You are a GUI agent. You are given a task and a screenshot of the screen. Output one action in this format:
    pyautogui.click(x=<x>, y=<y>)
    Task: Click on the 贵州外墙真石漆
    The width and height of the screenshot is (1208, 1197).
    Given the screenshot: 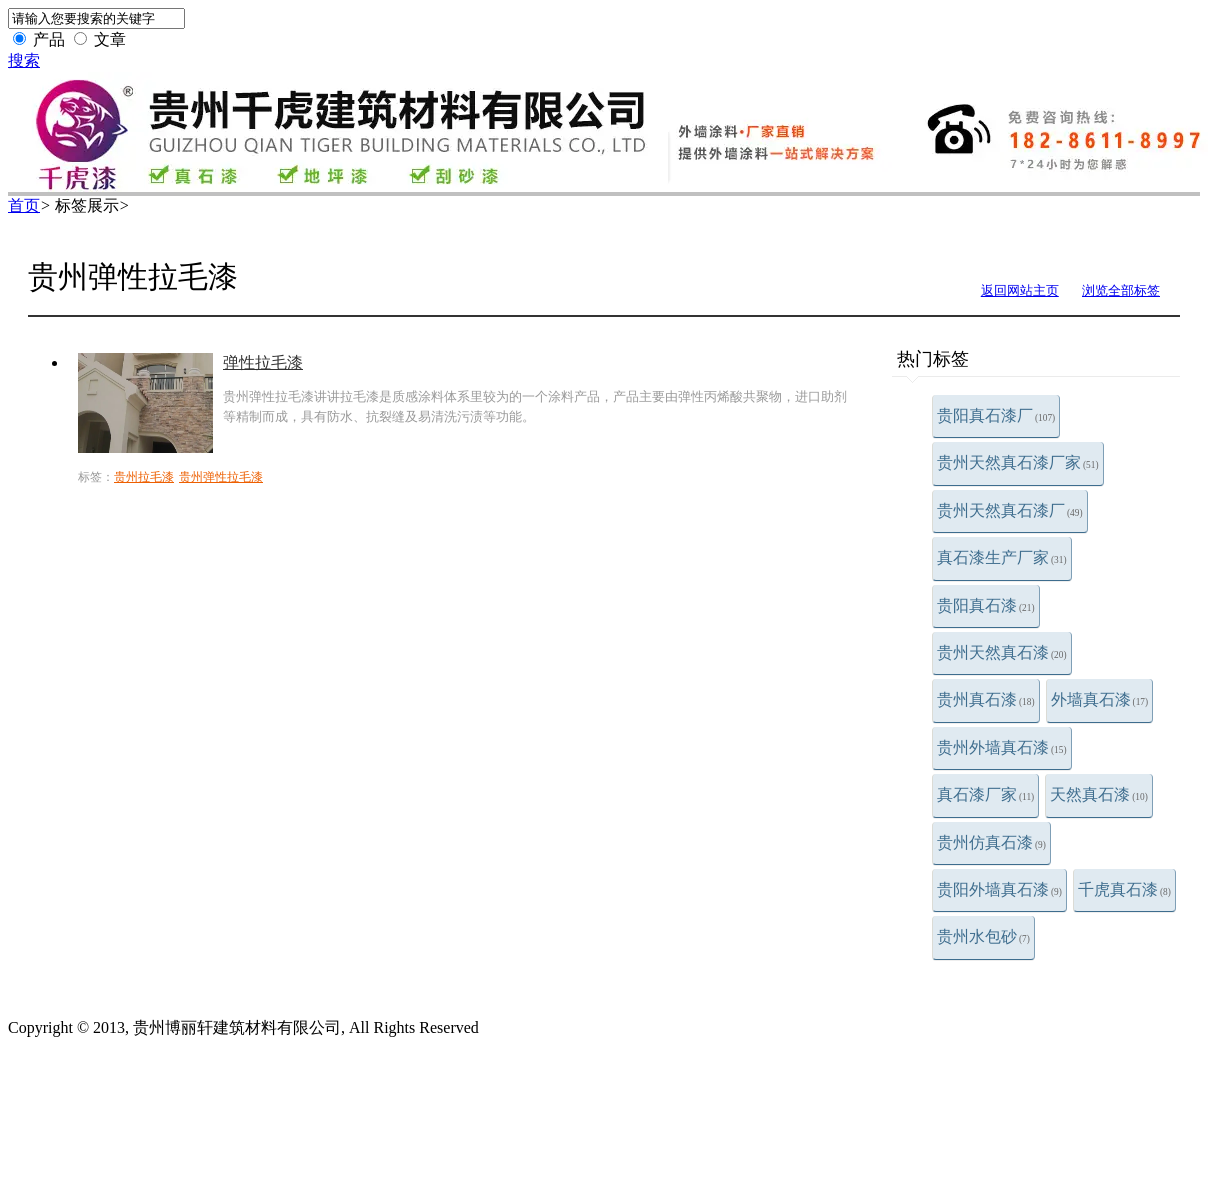 What is the action you would take?
    pyautogui.click(x=1002, y=747)
    